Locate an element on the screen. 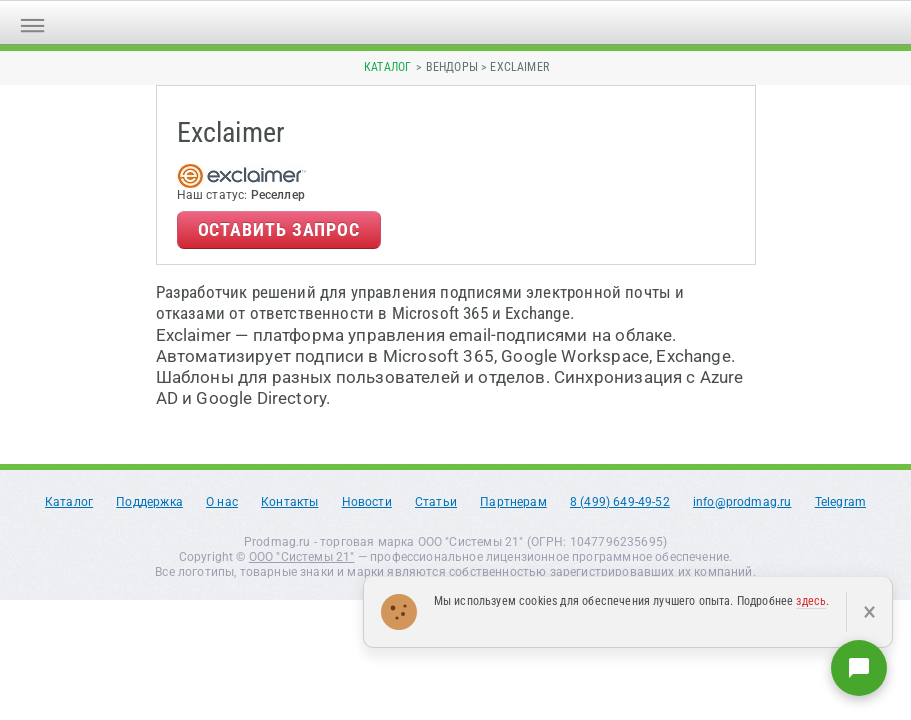 This screenshot has height=720, width=911. Telegram is located at coordinates (840, 502).